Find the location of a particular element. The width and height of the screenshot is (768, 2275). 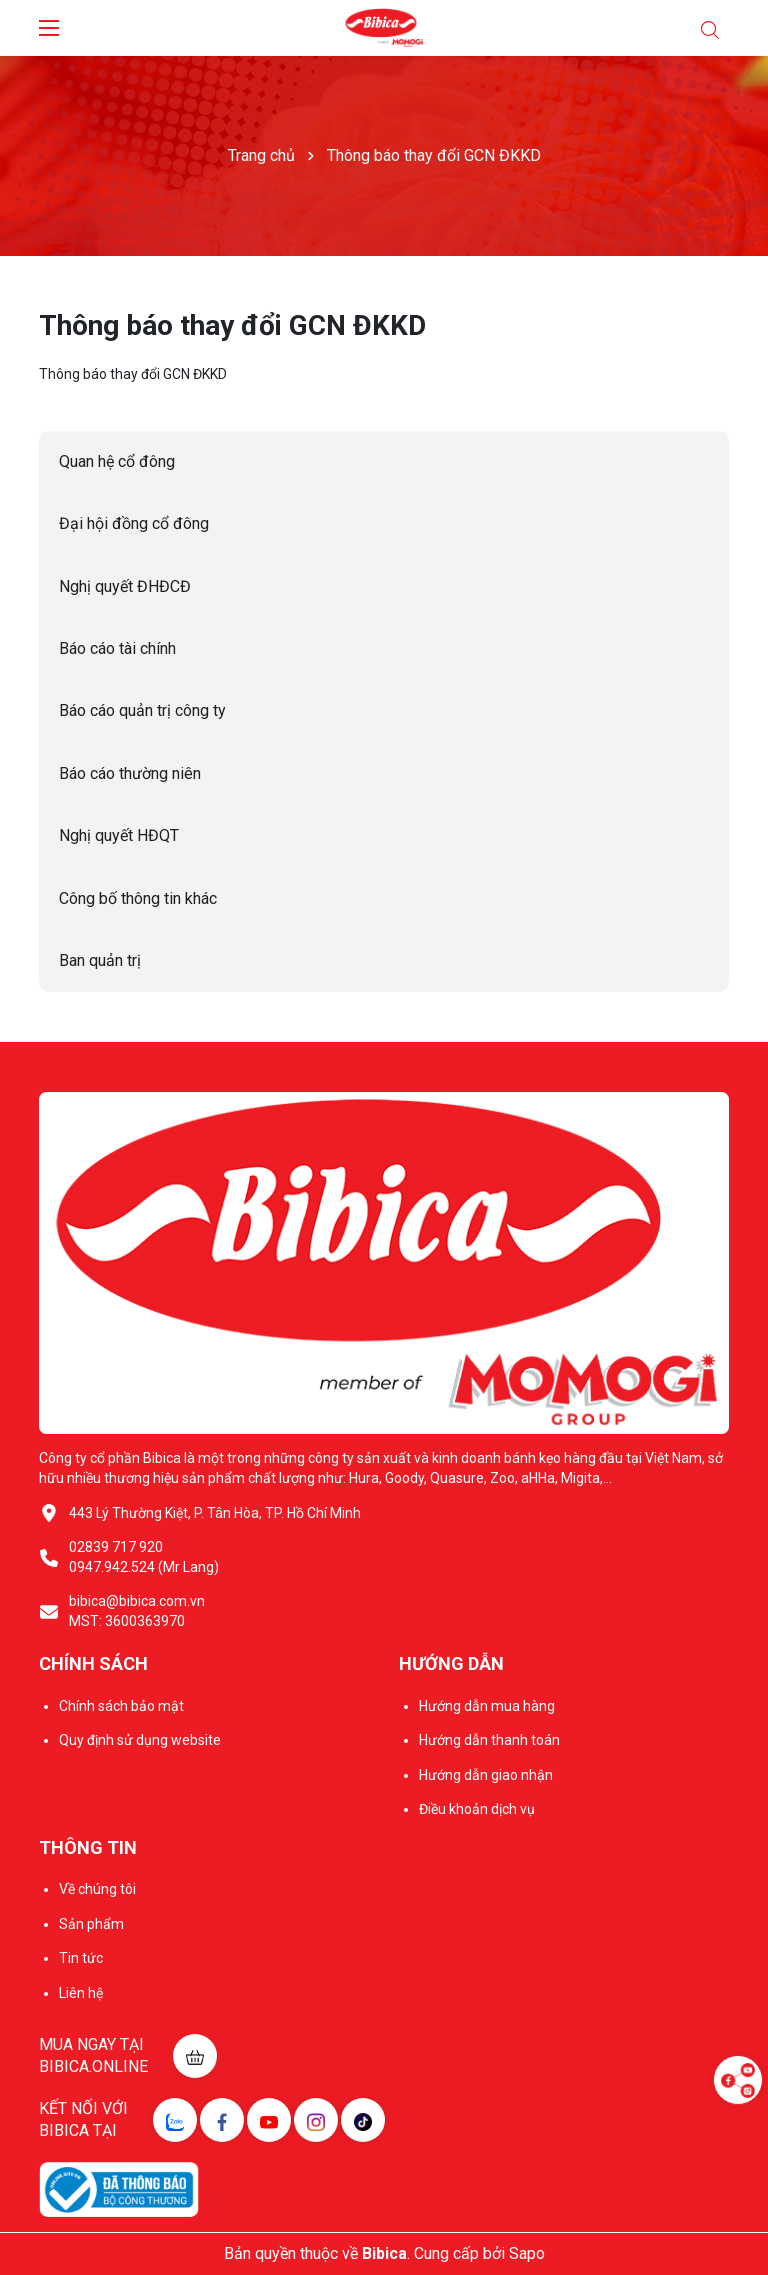

Báo cáo quản trị công ty is located at coordinates (142, 710).